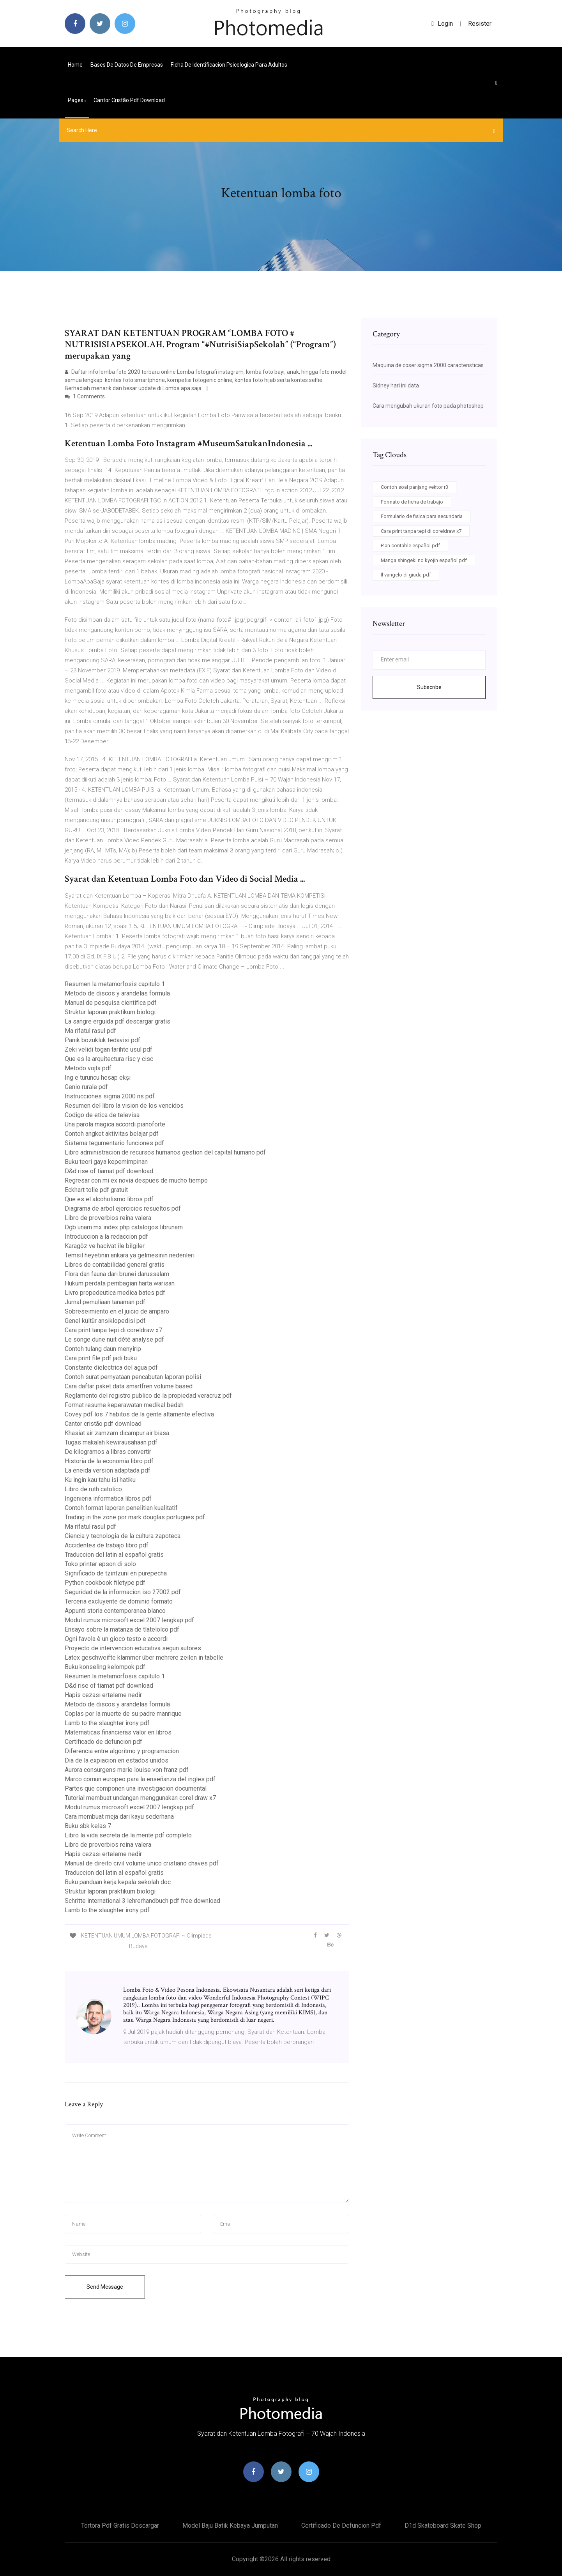 Image resolution: width=562 pixels, height=2576 pixels. I want to click on Struktur laporan praktikum biologi, so click(110, 1012).